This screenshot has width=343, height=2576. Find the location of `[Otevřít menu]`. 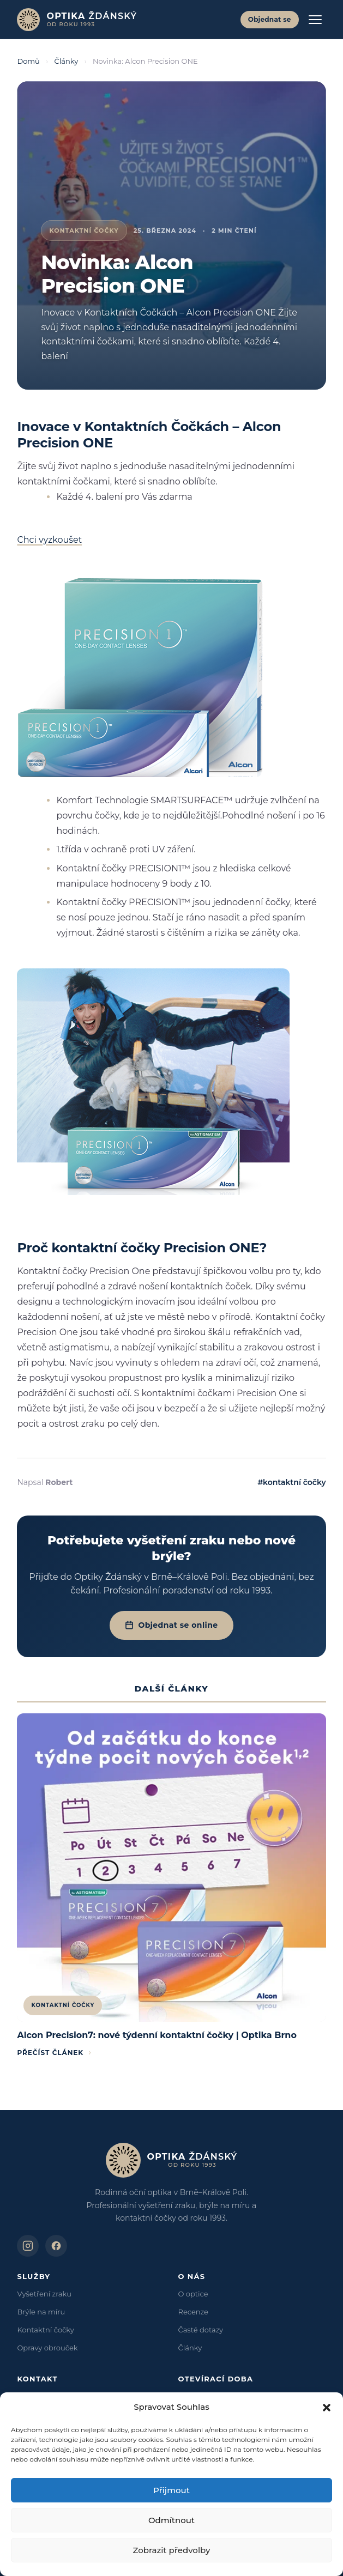

[Otevřít menu] is located at coordinates (315, 19).